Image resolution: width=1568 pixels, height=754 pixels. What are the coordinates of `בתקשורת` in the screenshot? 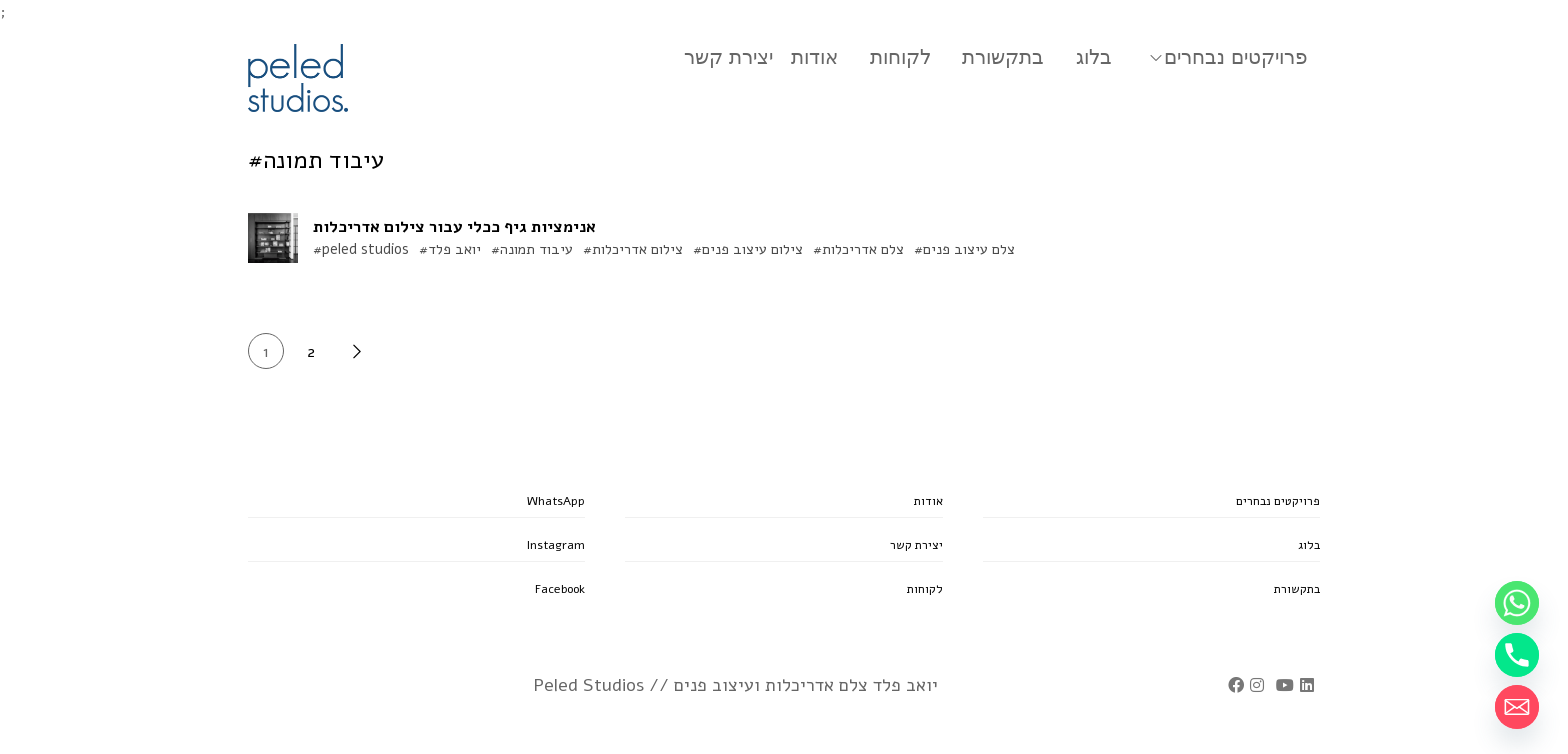 It's located at (1003, 57).